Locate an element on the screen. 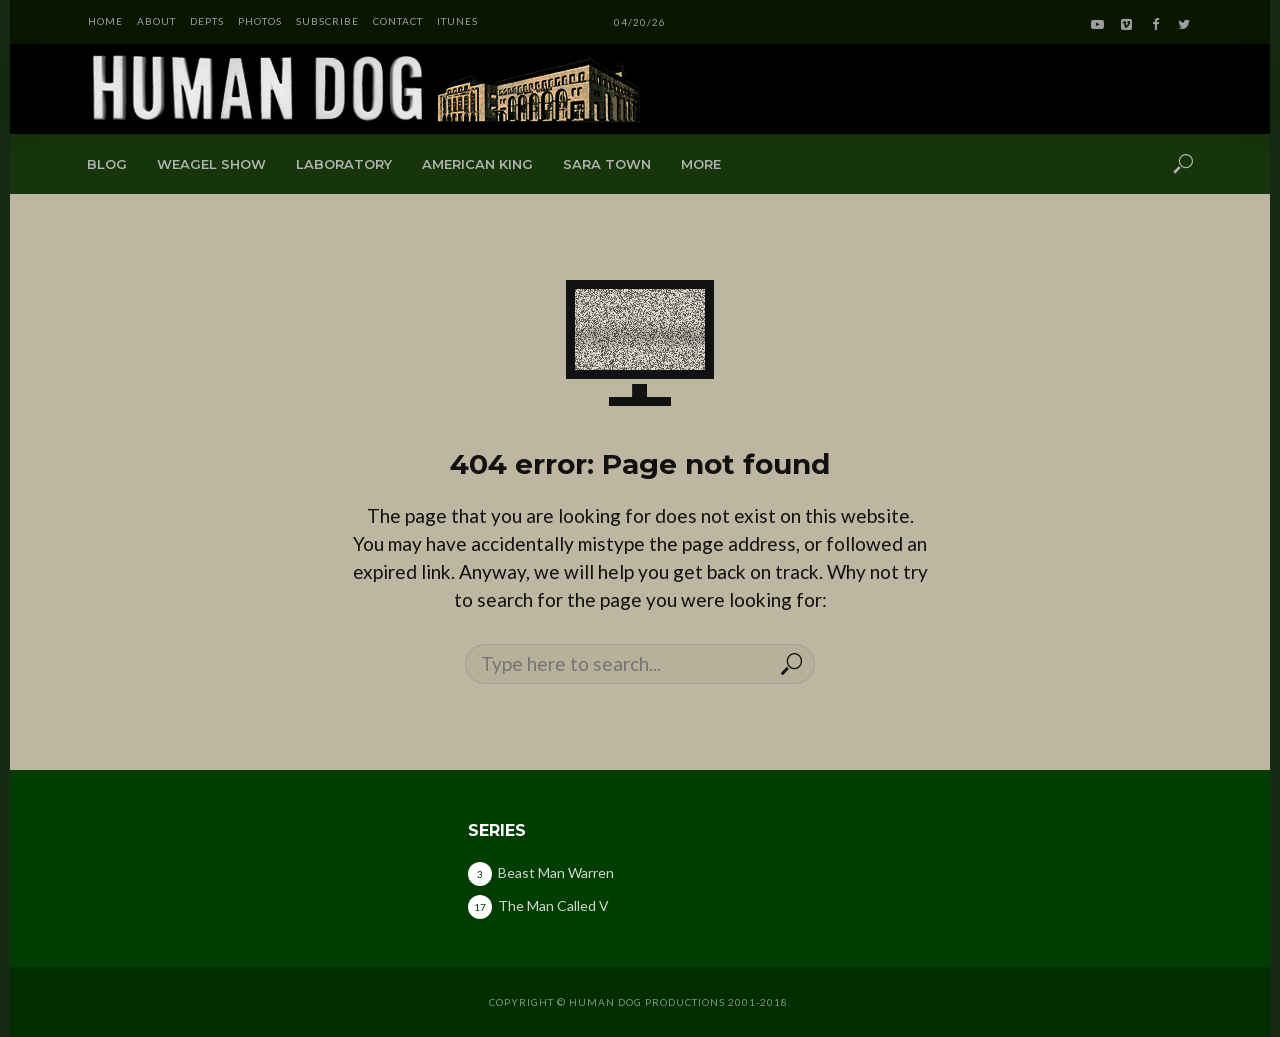 The height and width of the screenshot is (1037, 1280). Weagel Show is located at coordinates (211, 164).